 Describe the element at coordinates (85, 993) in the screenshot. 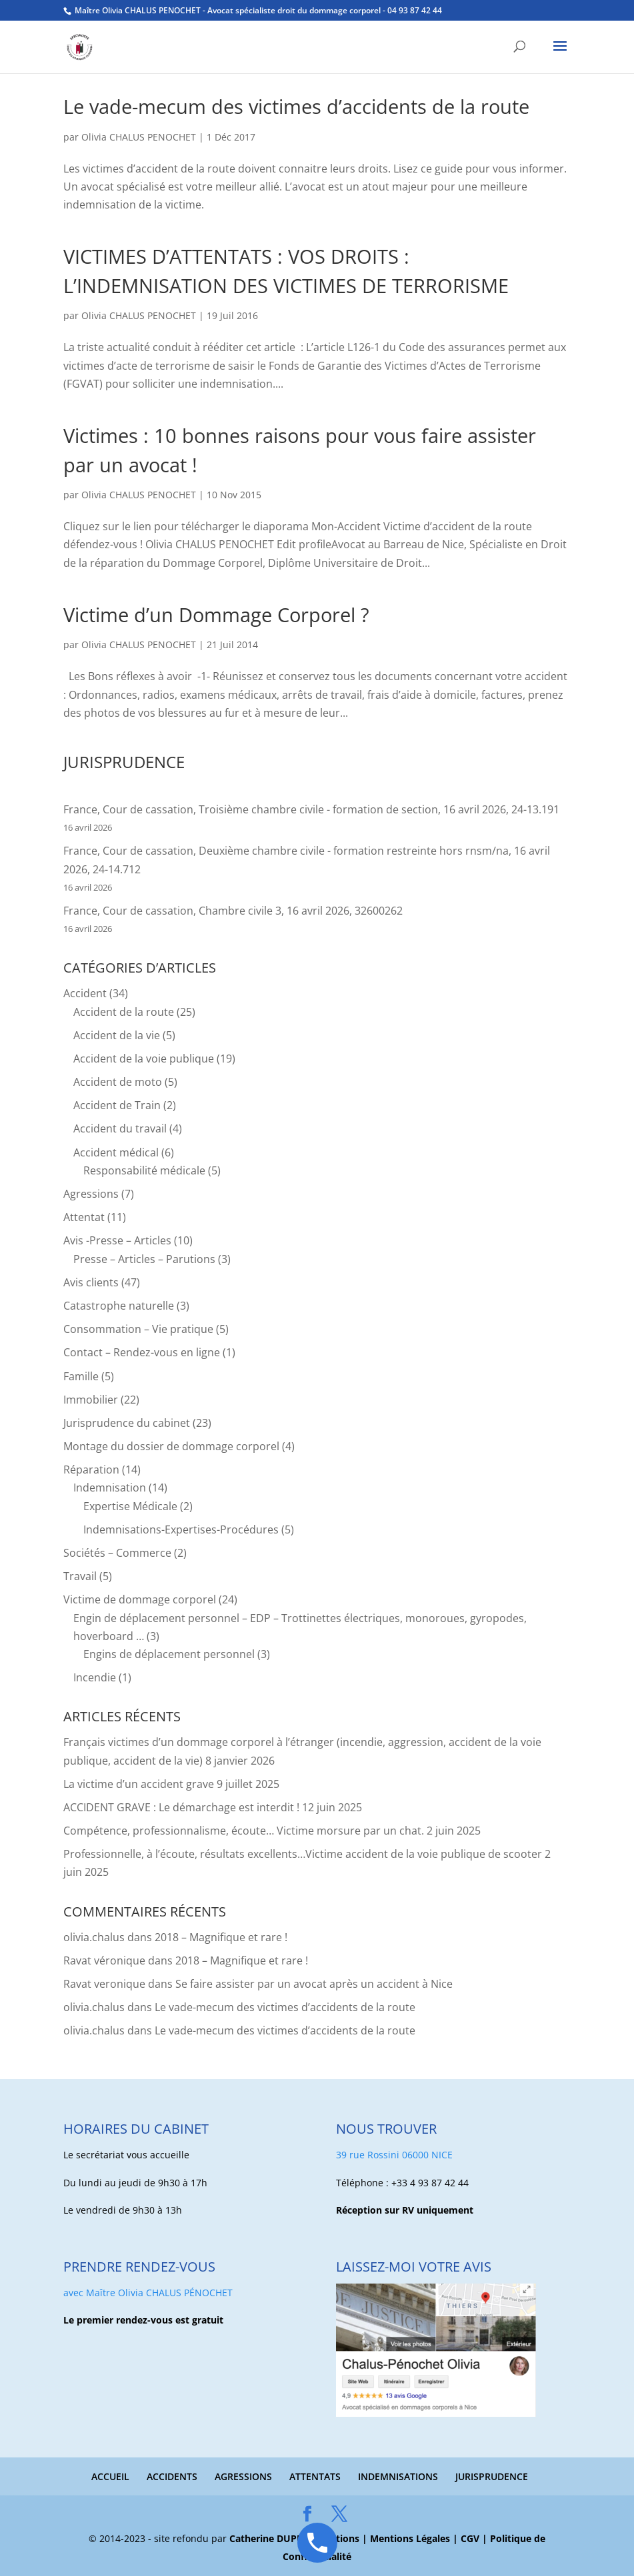

I see `Accident` at that location.